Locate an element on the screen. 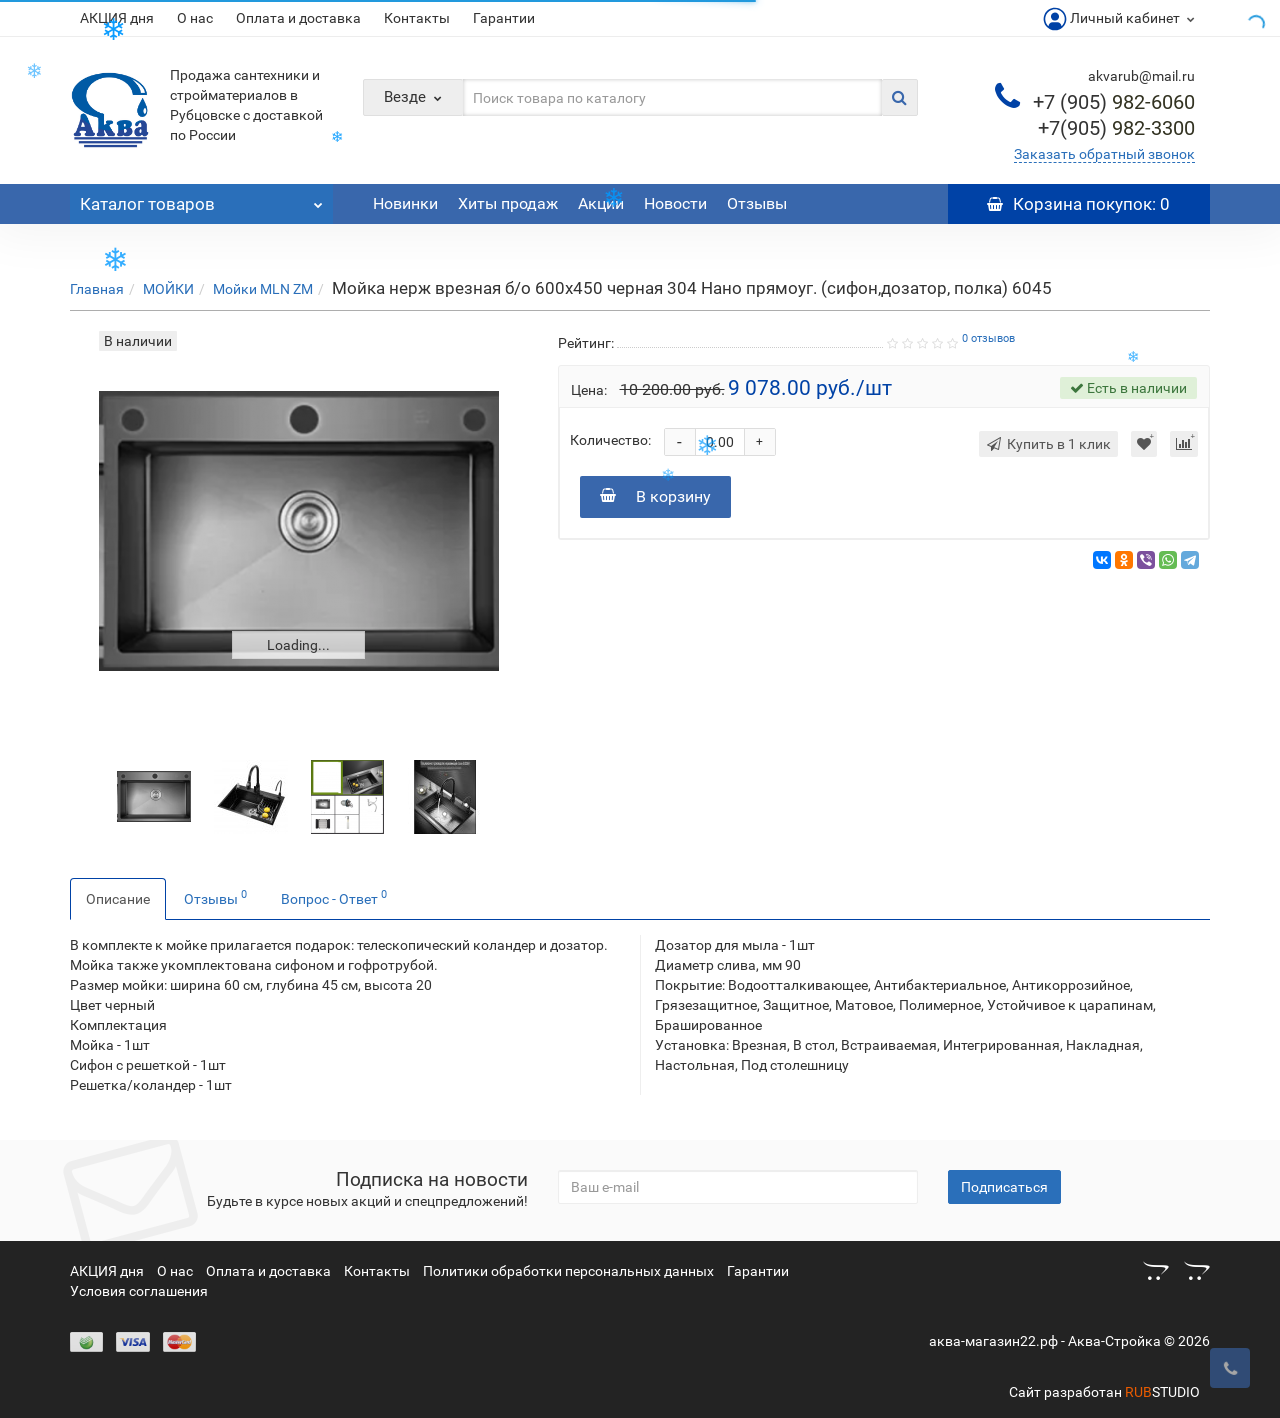 This screenshot has width=1280, height=1418. Мойки MLN ZM is located at coordinates (263, 289).